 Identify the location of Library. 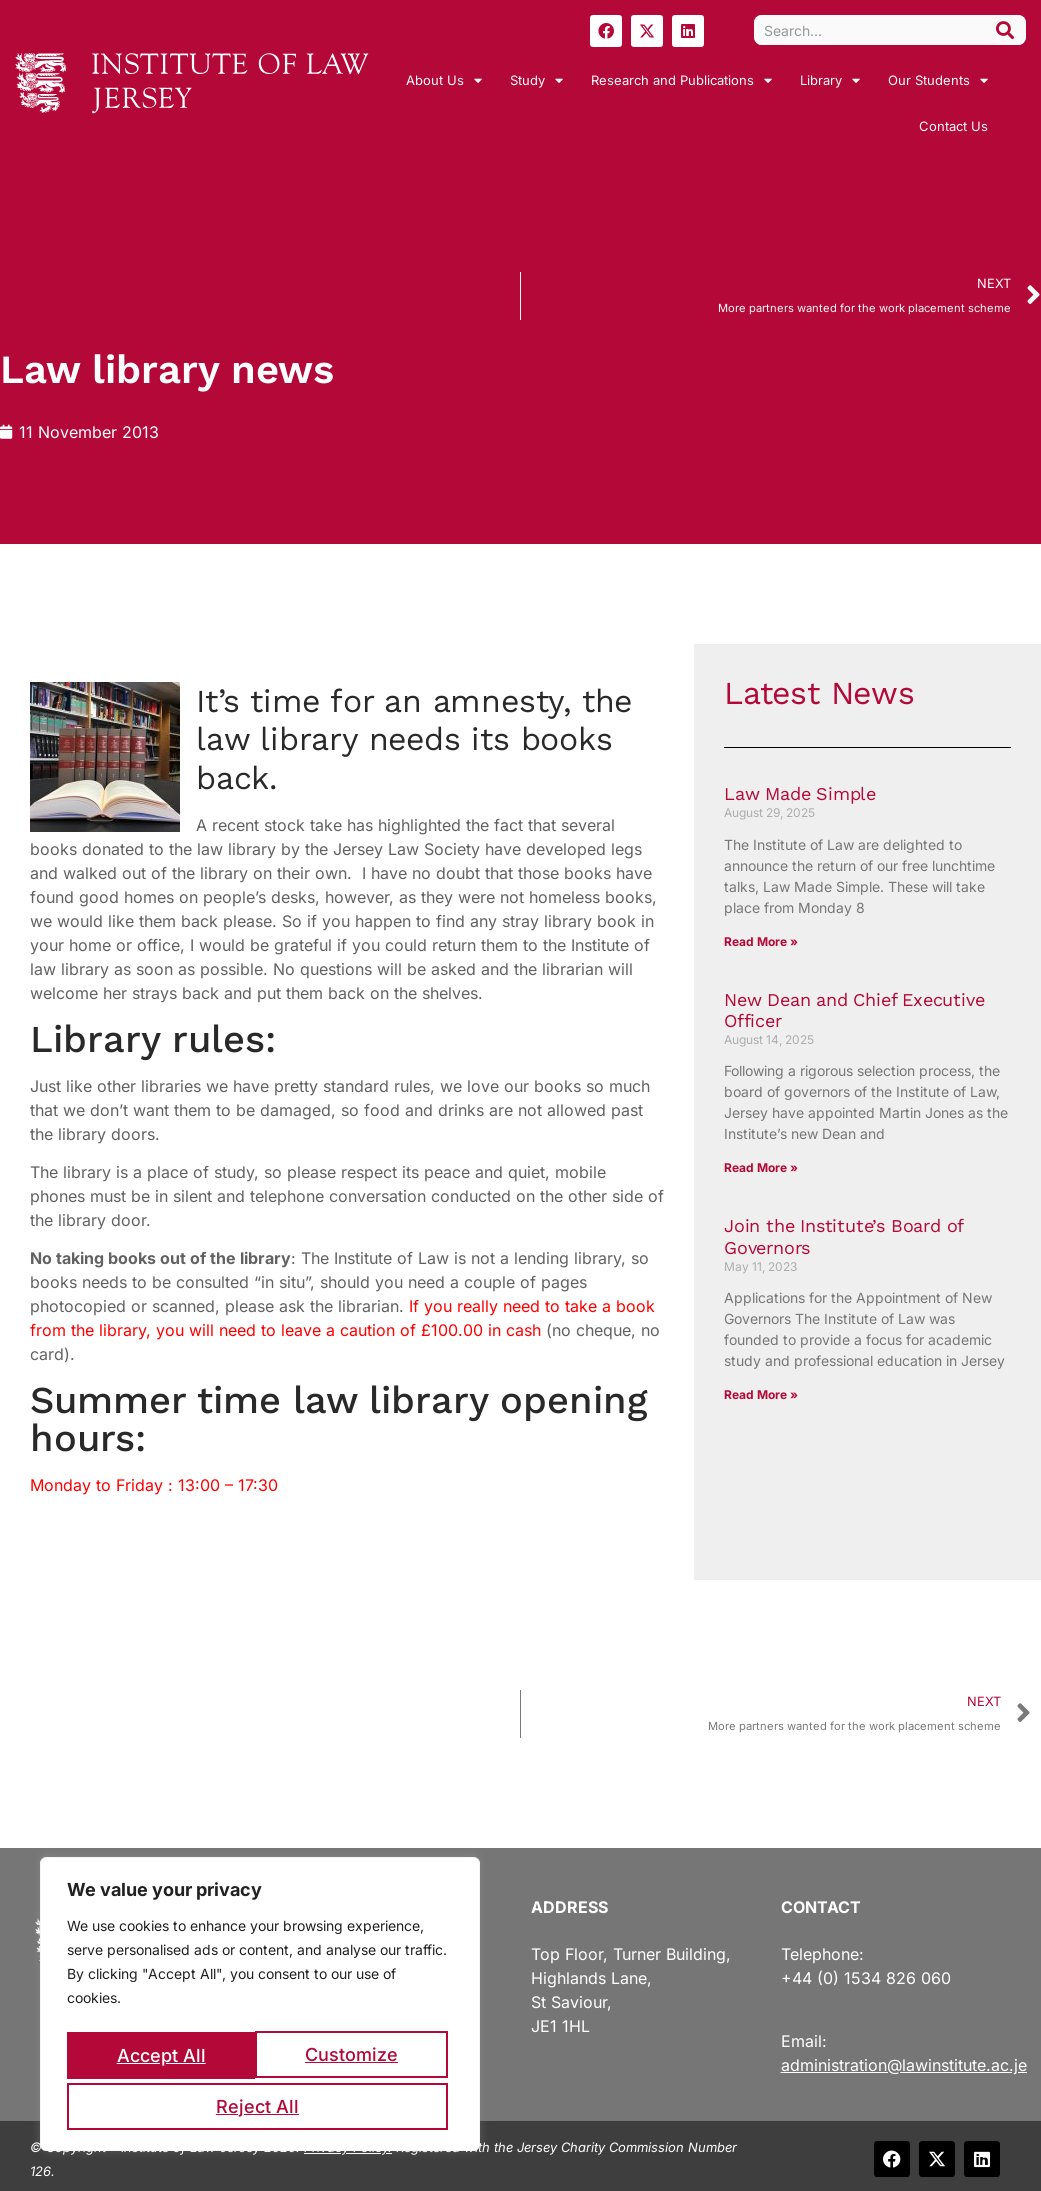
(830, 80).